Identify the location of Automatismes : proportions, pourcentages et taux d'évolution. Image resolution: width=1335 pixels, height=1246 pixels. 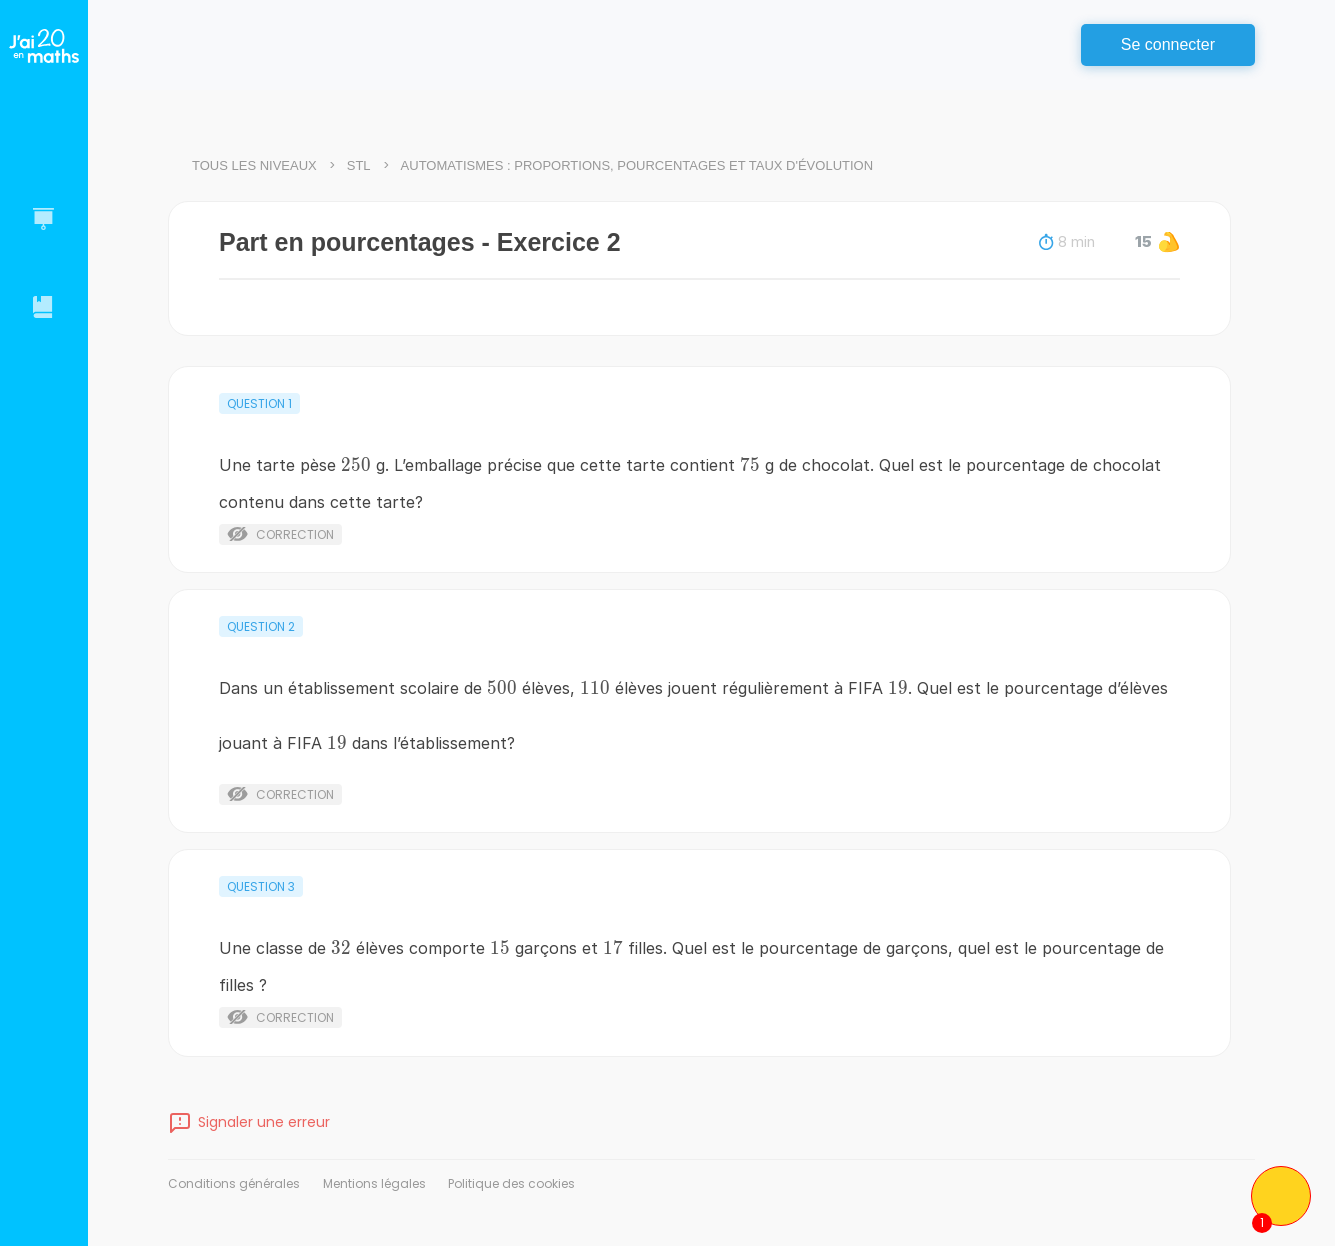
(637, 165).